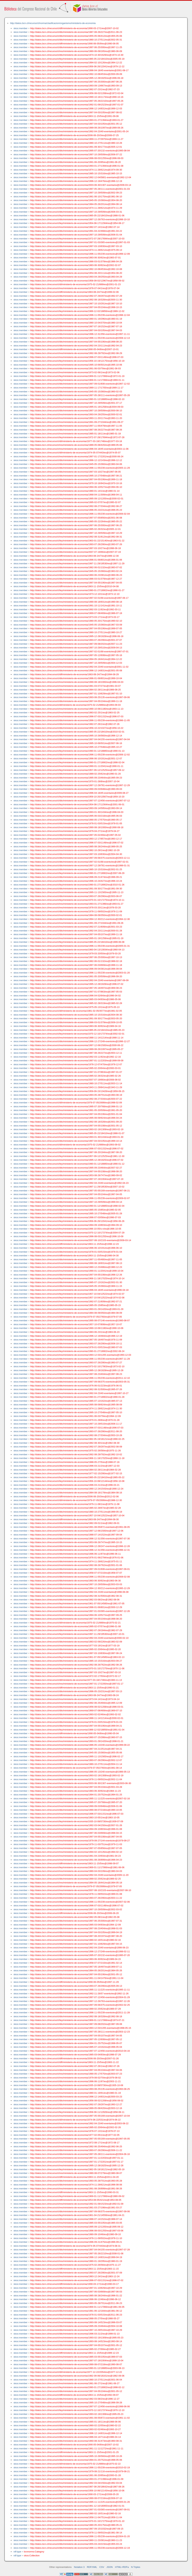 This screenshot has width=192, height=2576. What do you see at coordinates (80, 1041) in the screenshot?
I see `http://datos.bcn.cl/recurso/cl/dto/ministerio-de-economia/1996-12-27/249-exento/es@1996-12-27` at bounding box center [80, 1041].